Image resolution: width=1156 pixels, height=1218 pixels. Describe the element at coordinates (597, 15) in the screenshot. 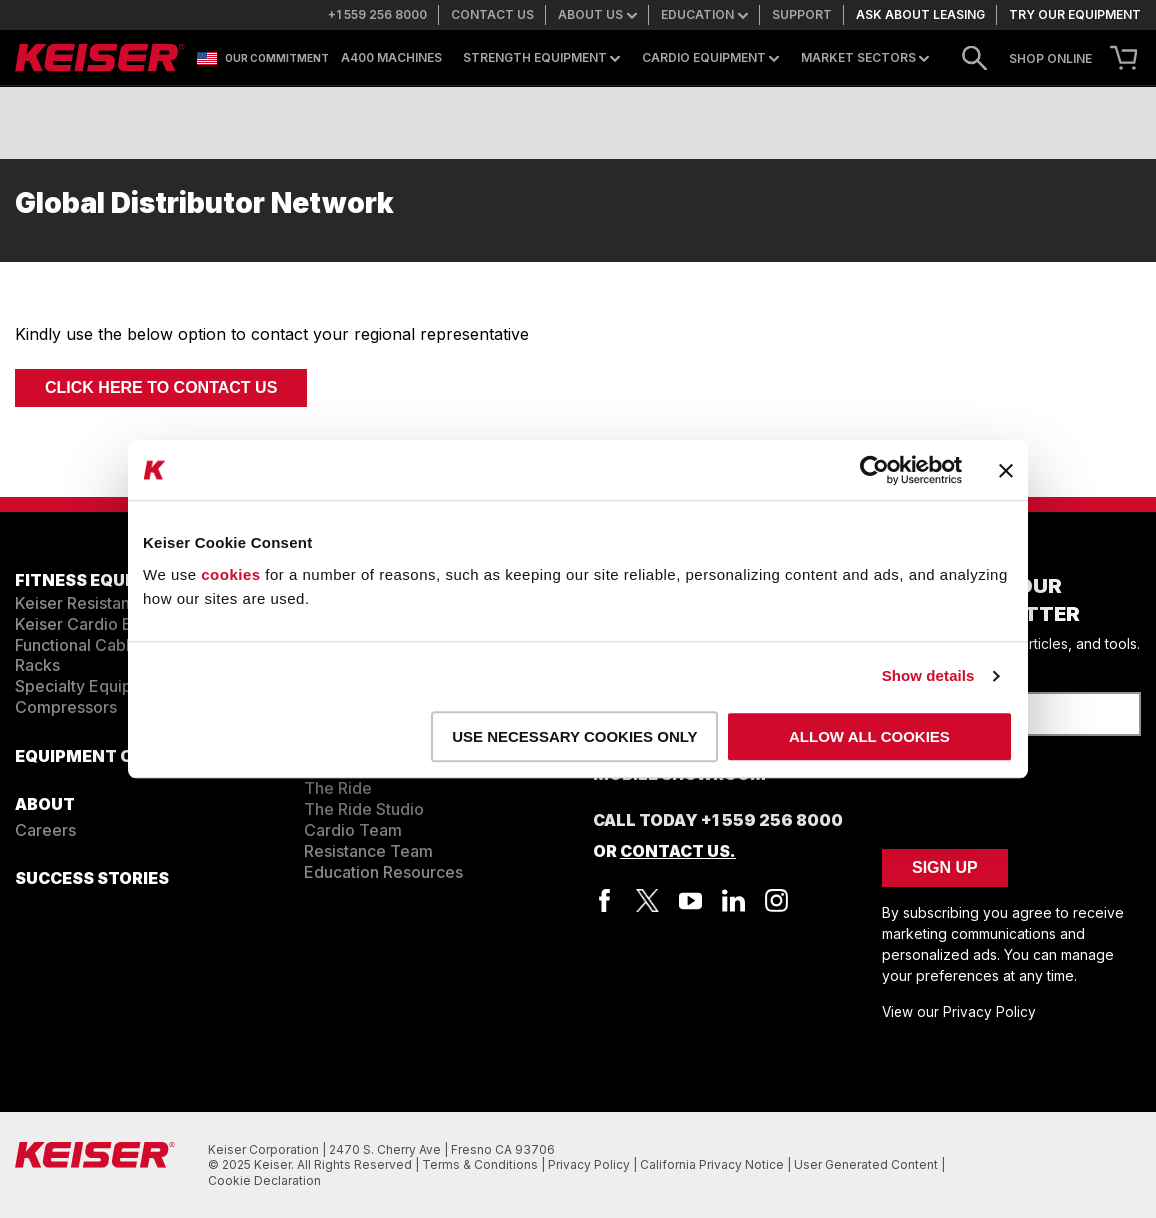

I see `About us` at that location.